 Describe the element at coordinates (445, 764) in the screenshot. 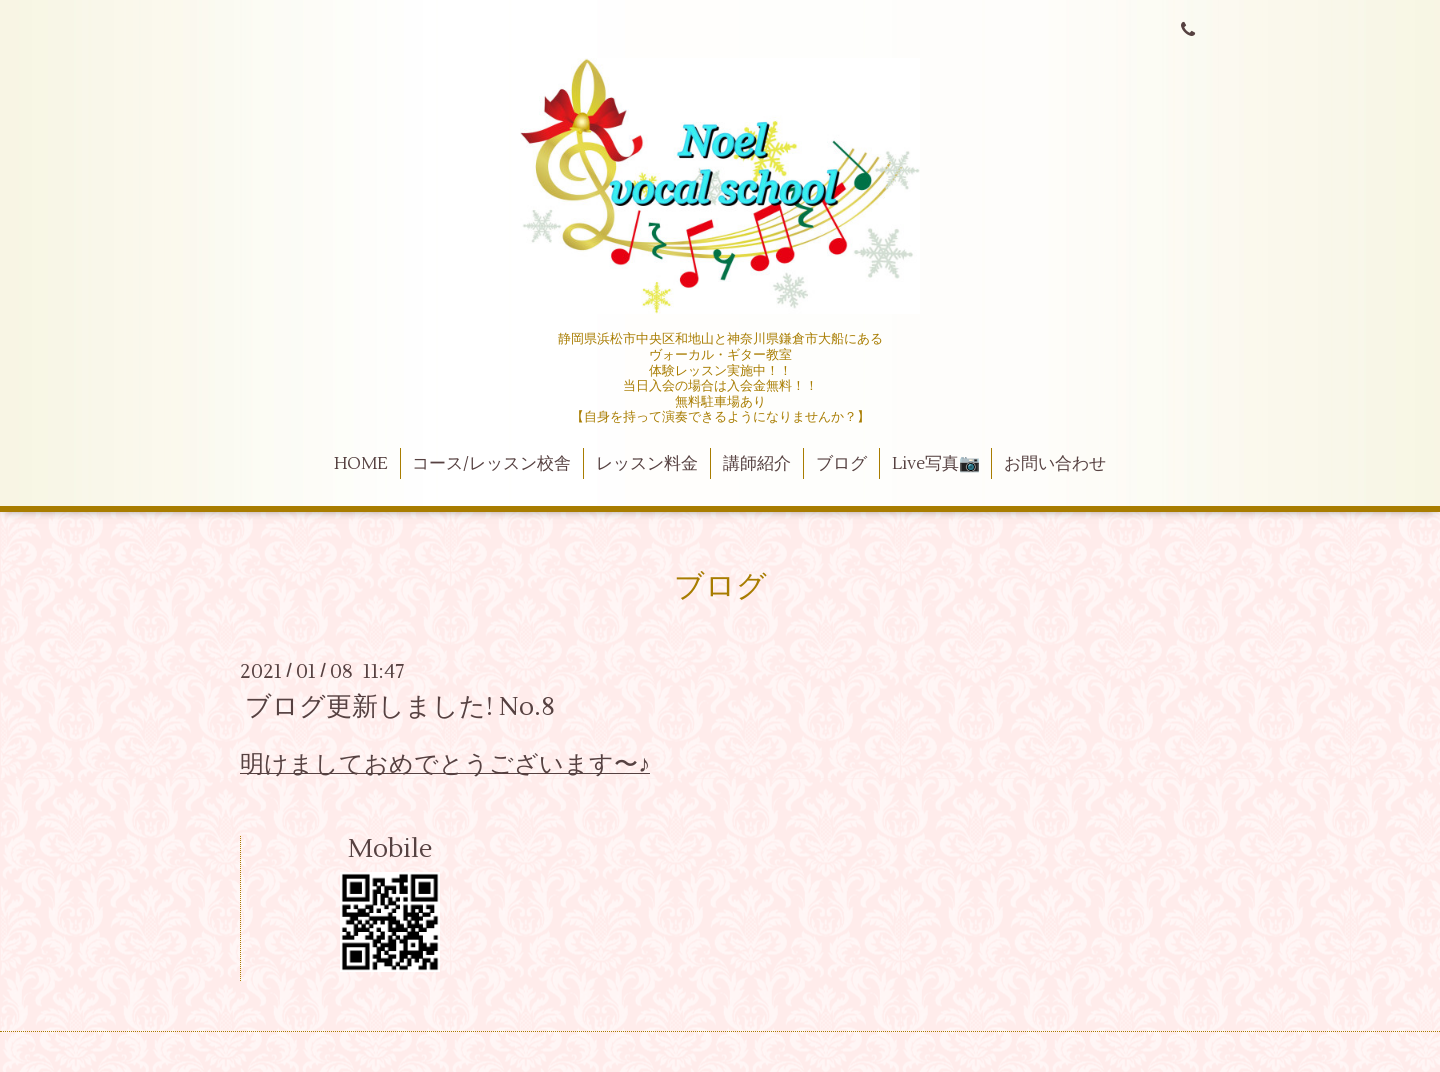

I see `明けましておめでとうございます〜♪` at that location.